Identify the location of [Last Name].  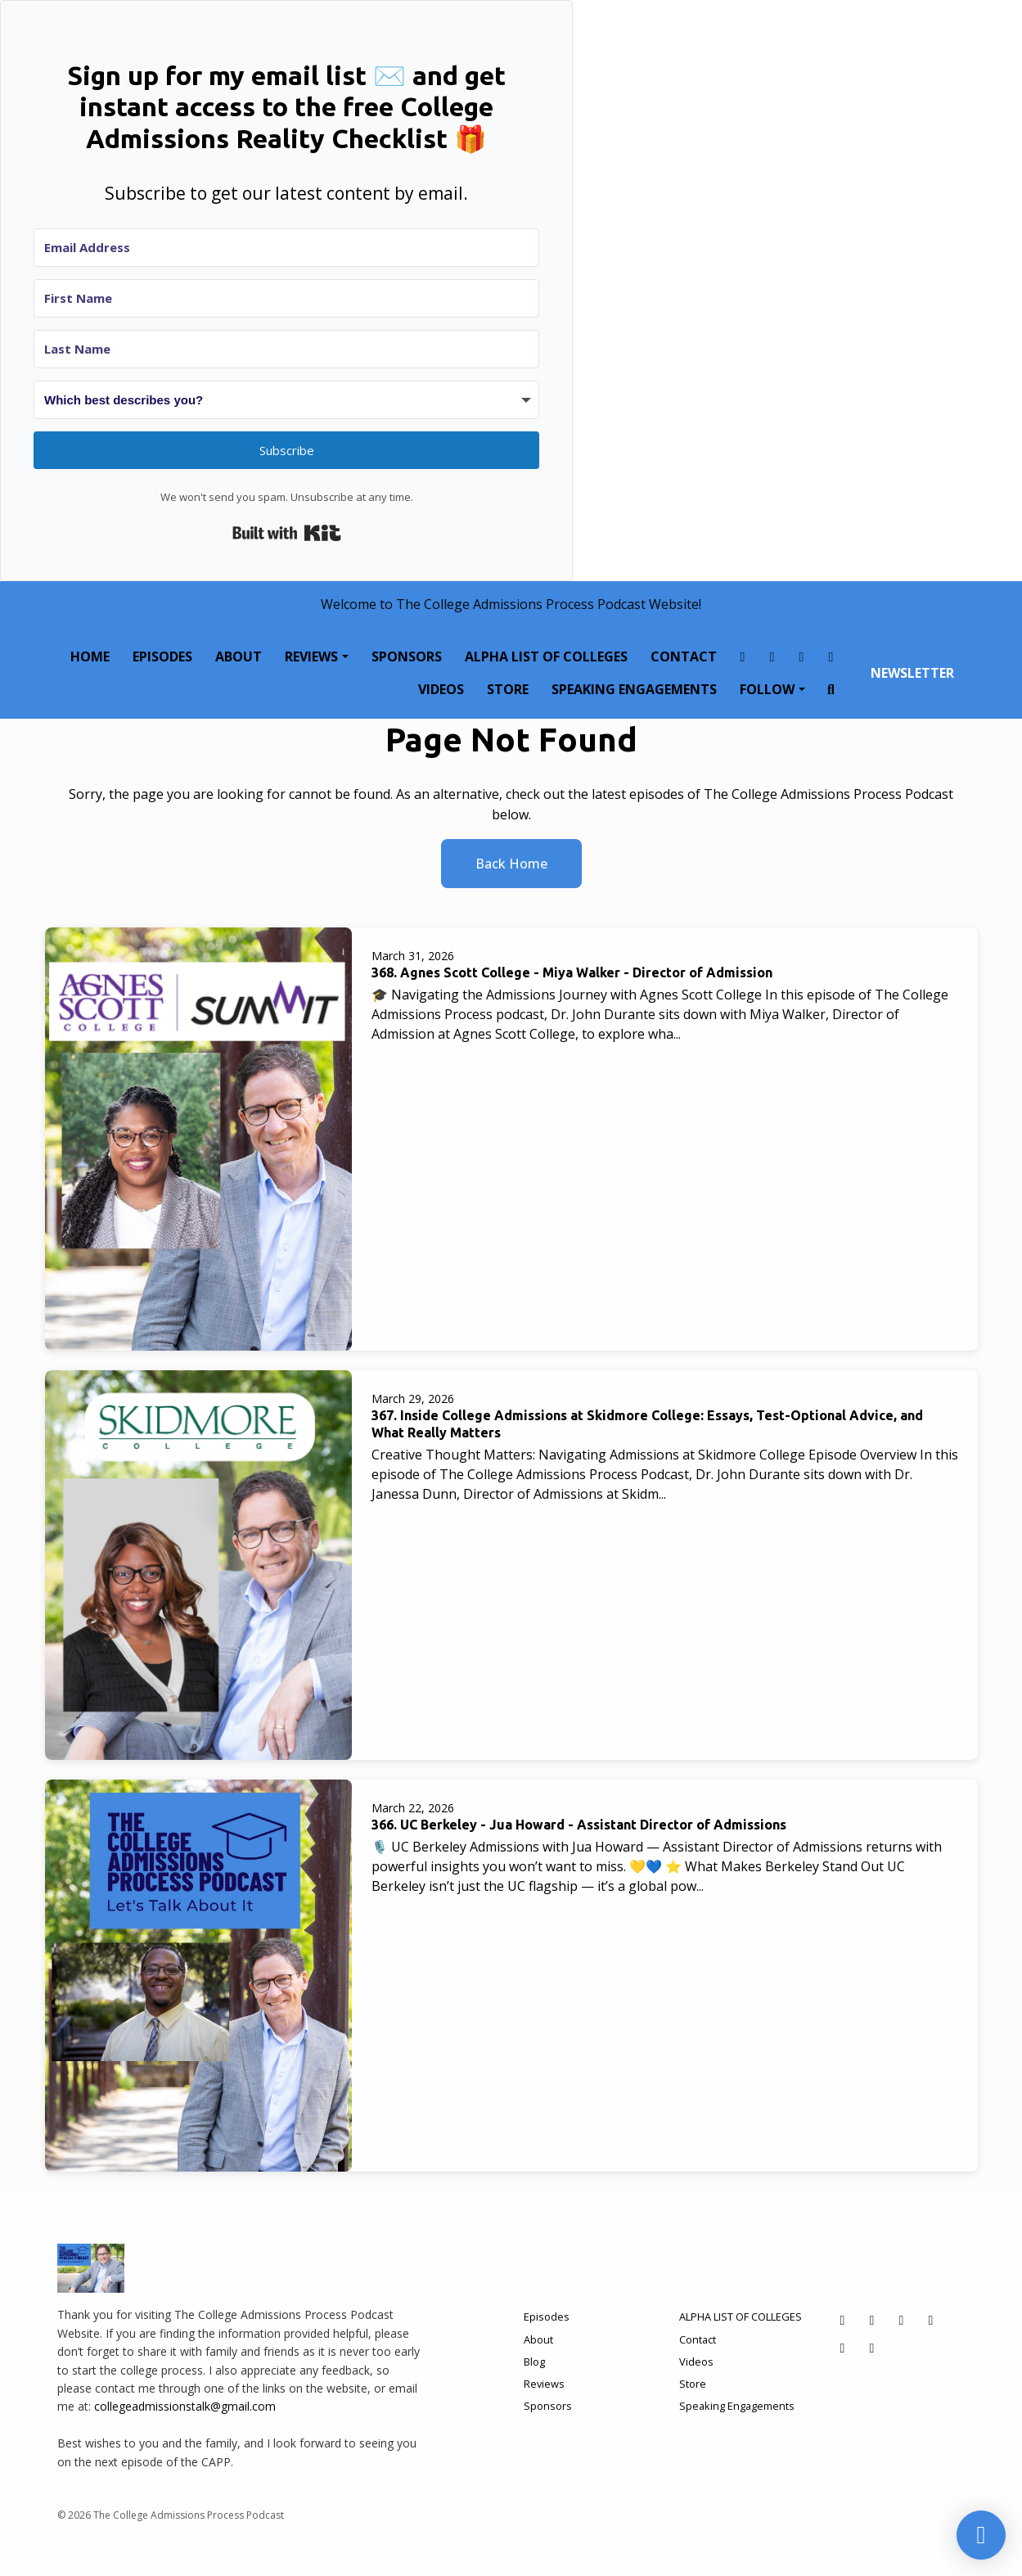
(286, 349).